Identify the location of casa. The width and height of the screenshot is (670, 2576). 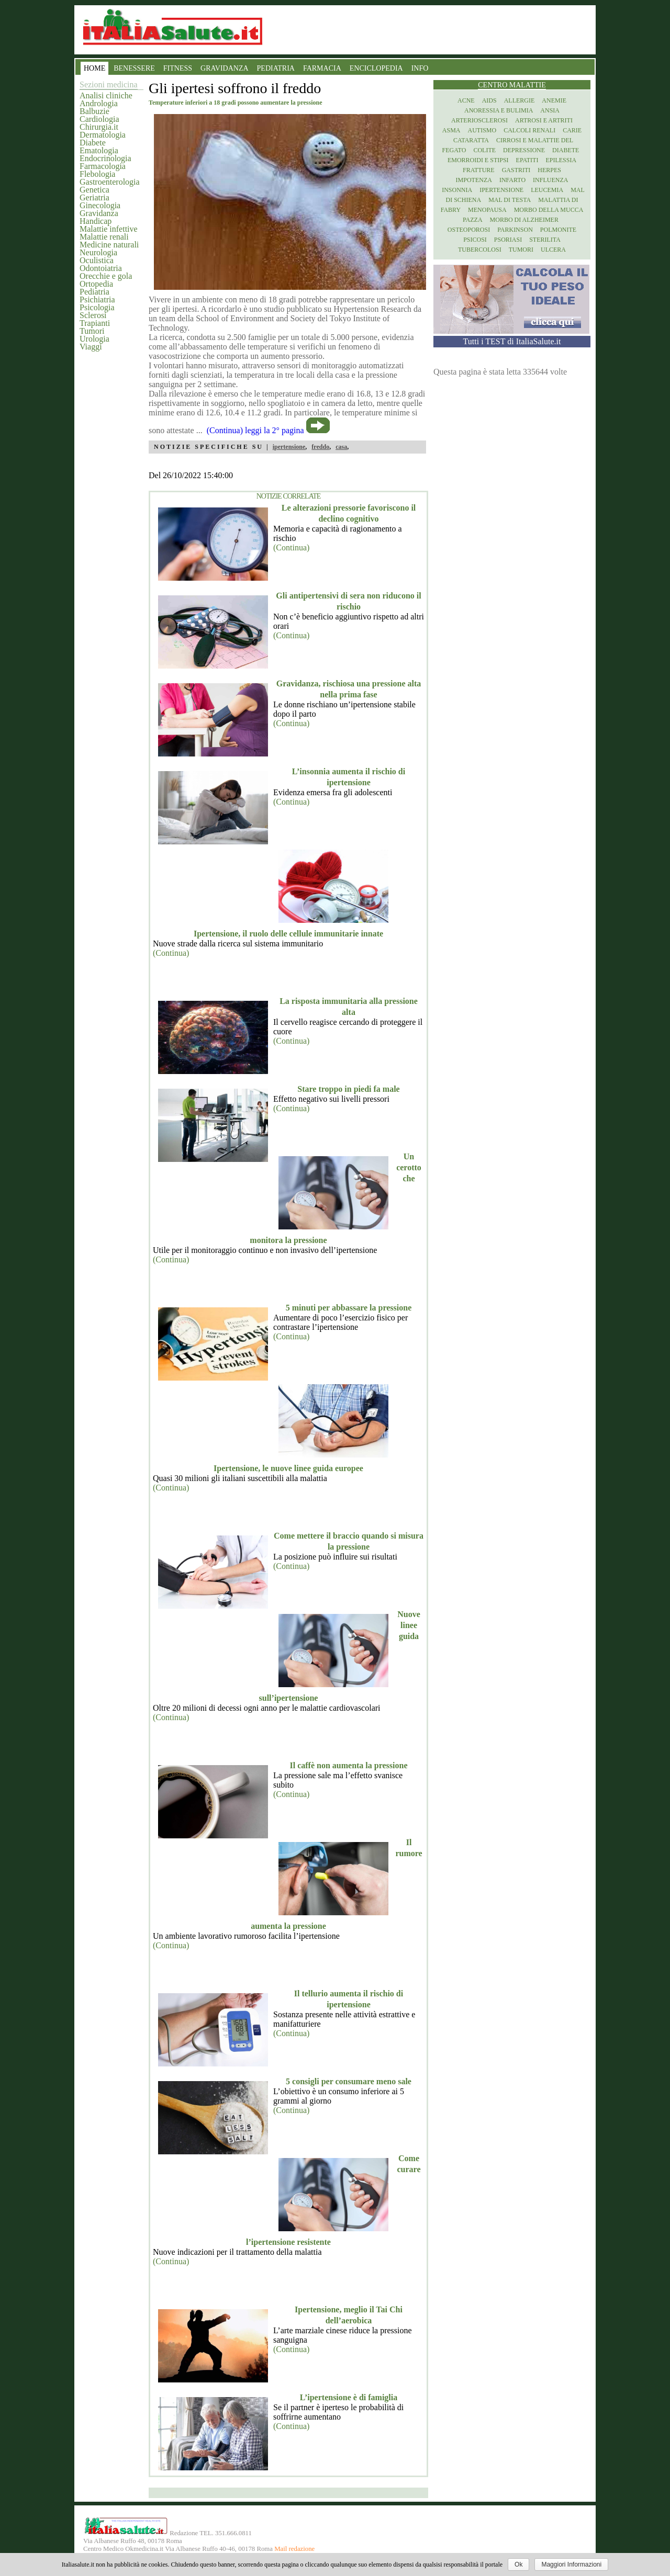
(341, 446).